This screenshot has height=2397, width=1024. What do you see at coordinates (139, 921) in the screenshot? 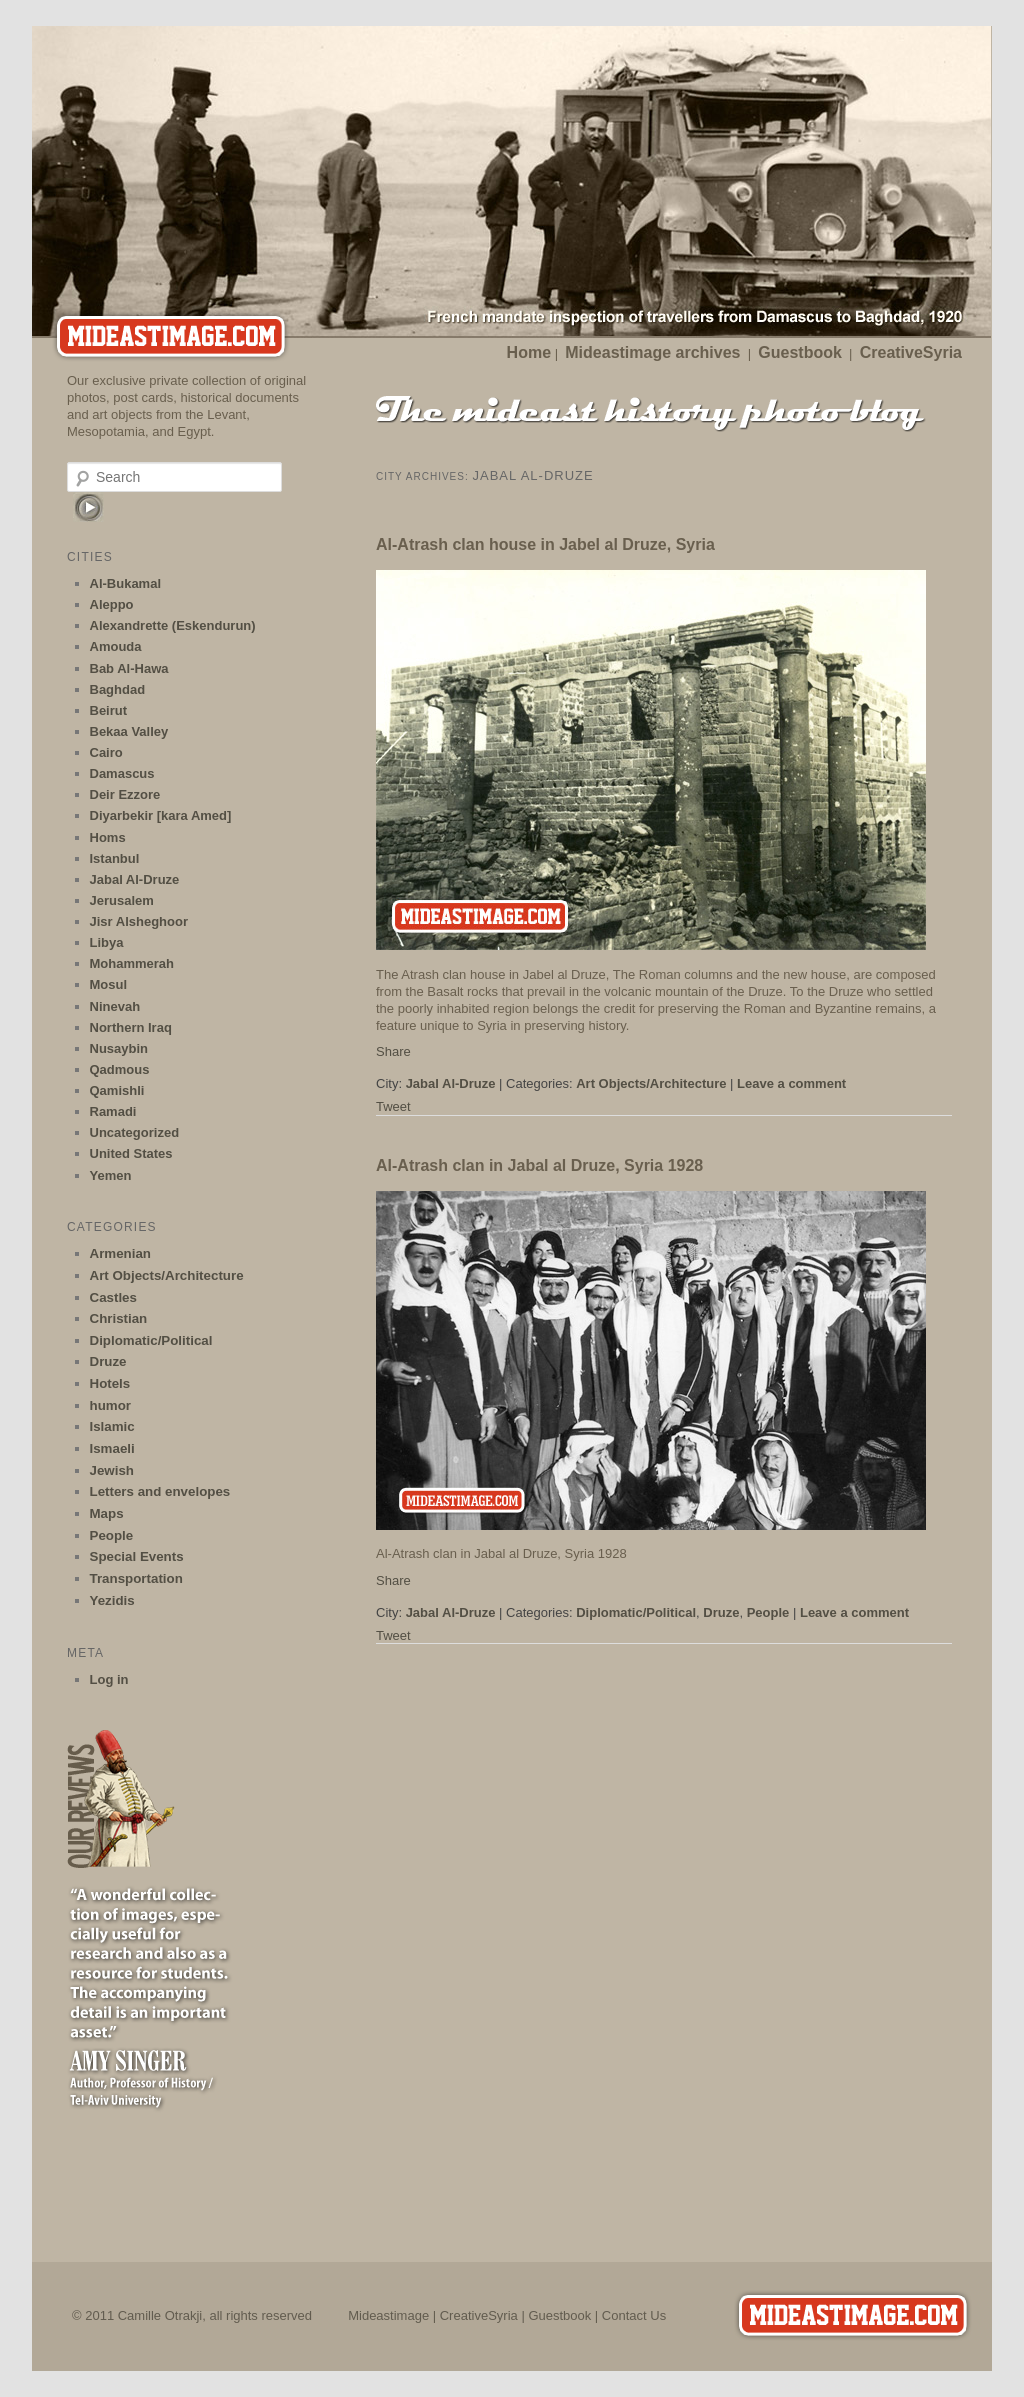
I see `Jisr Alsheghoor` at bounding box center [139, 921].